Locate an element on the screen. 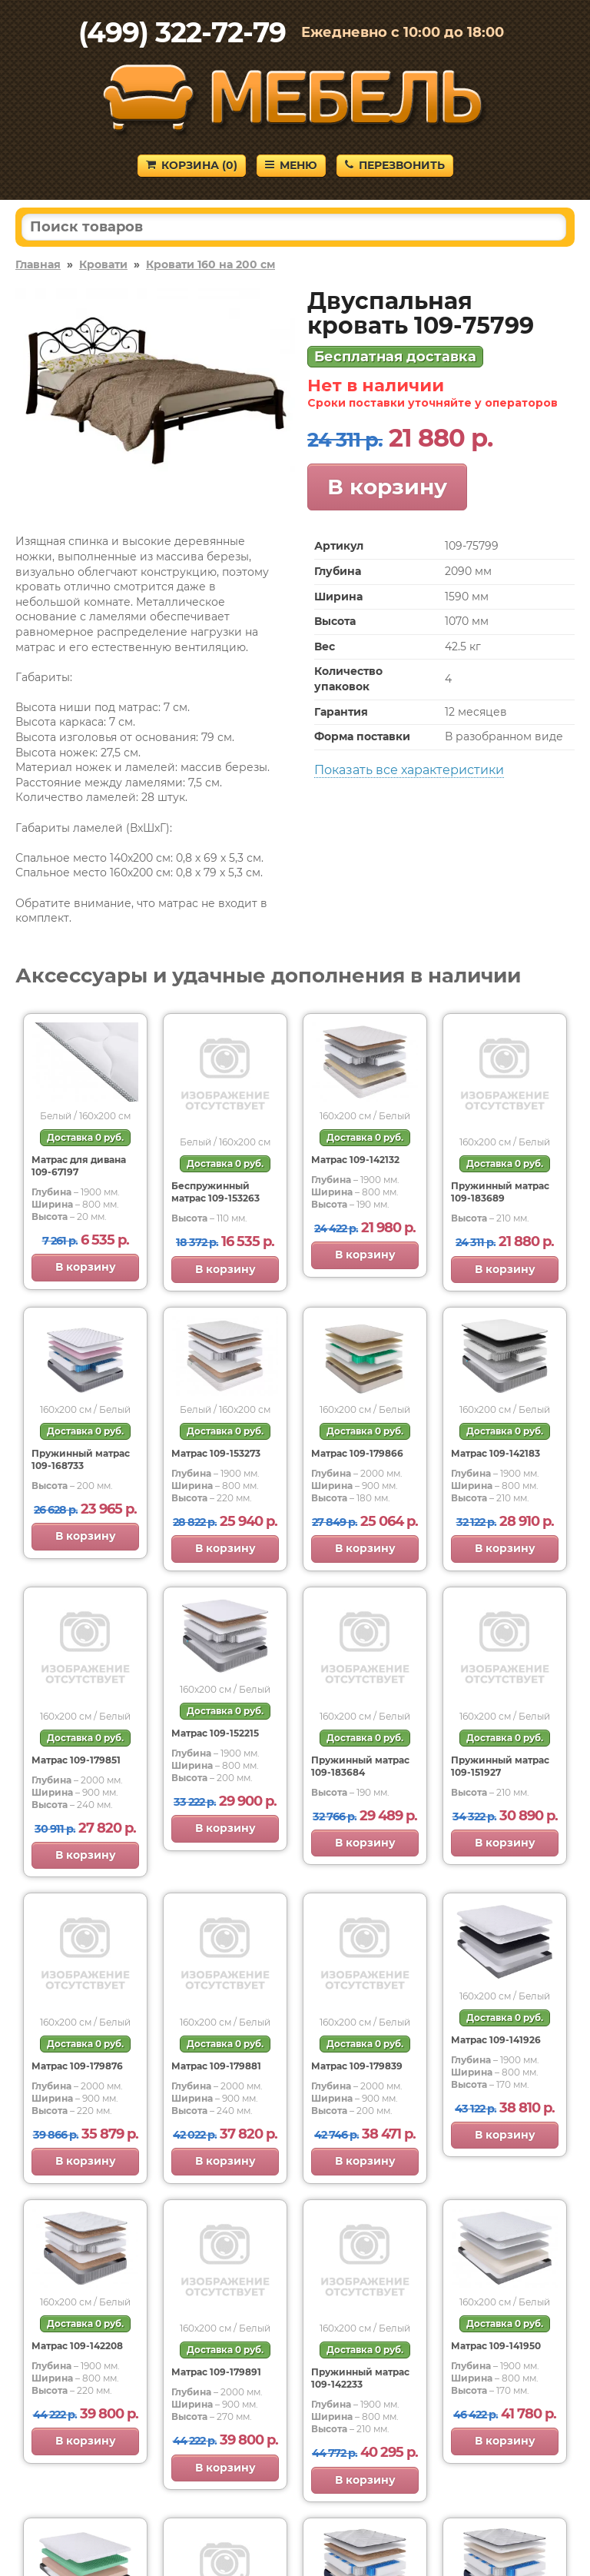 The width and height of the screenshot is (590, 2576). Перезвонить is located at coordinates (395, 165).